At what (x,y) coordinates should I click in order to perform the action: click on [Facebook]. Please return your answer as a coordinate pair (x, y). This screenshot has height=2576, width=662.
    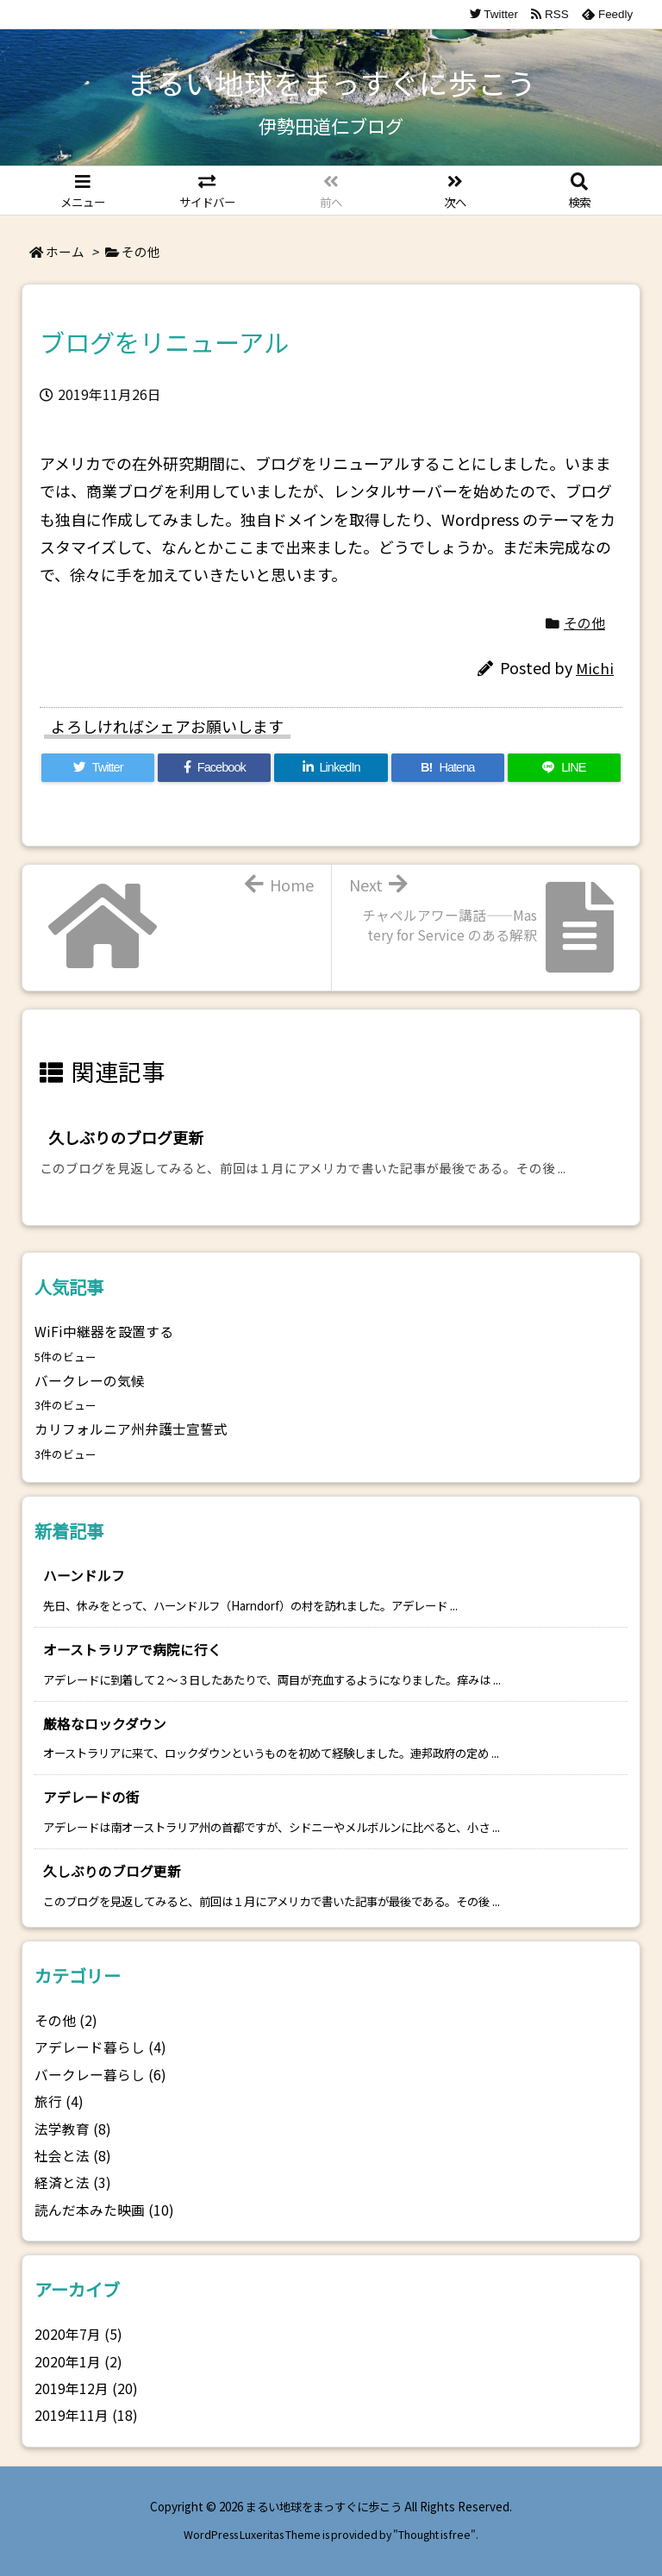
    Looking at the image, I should click on (214, 768).